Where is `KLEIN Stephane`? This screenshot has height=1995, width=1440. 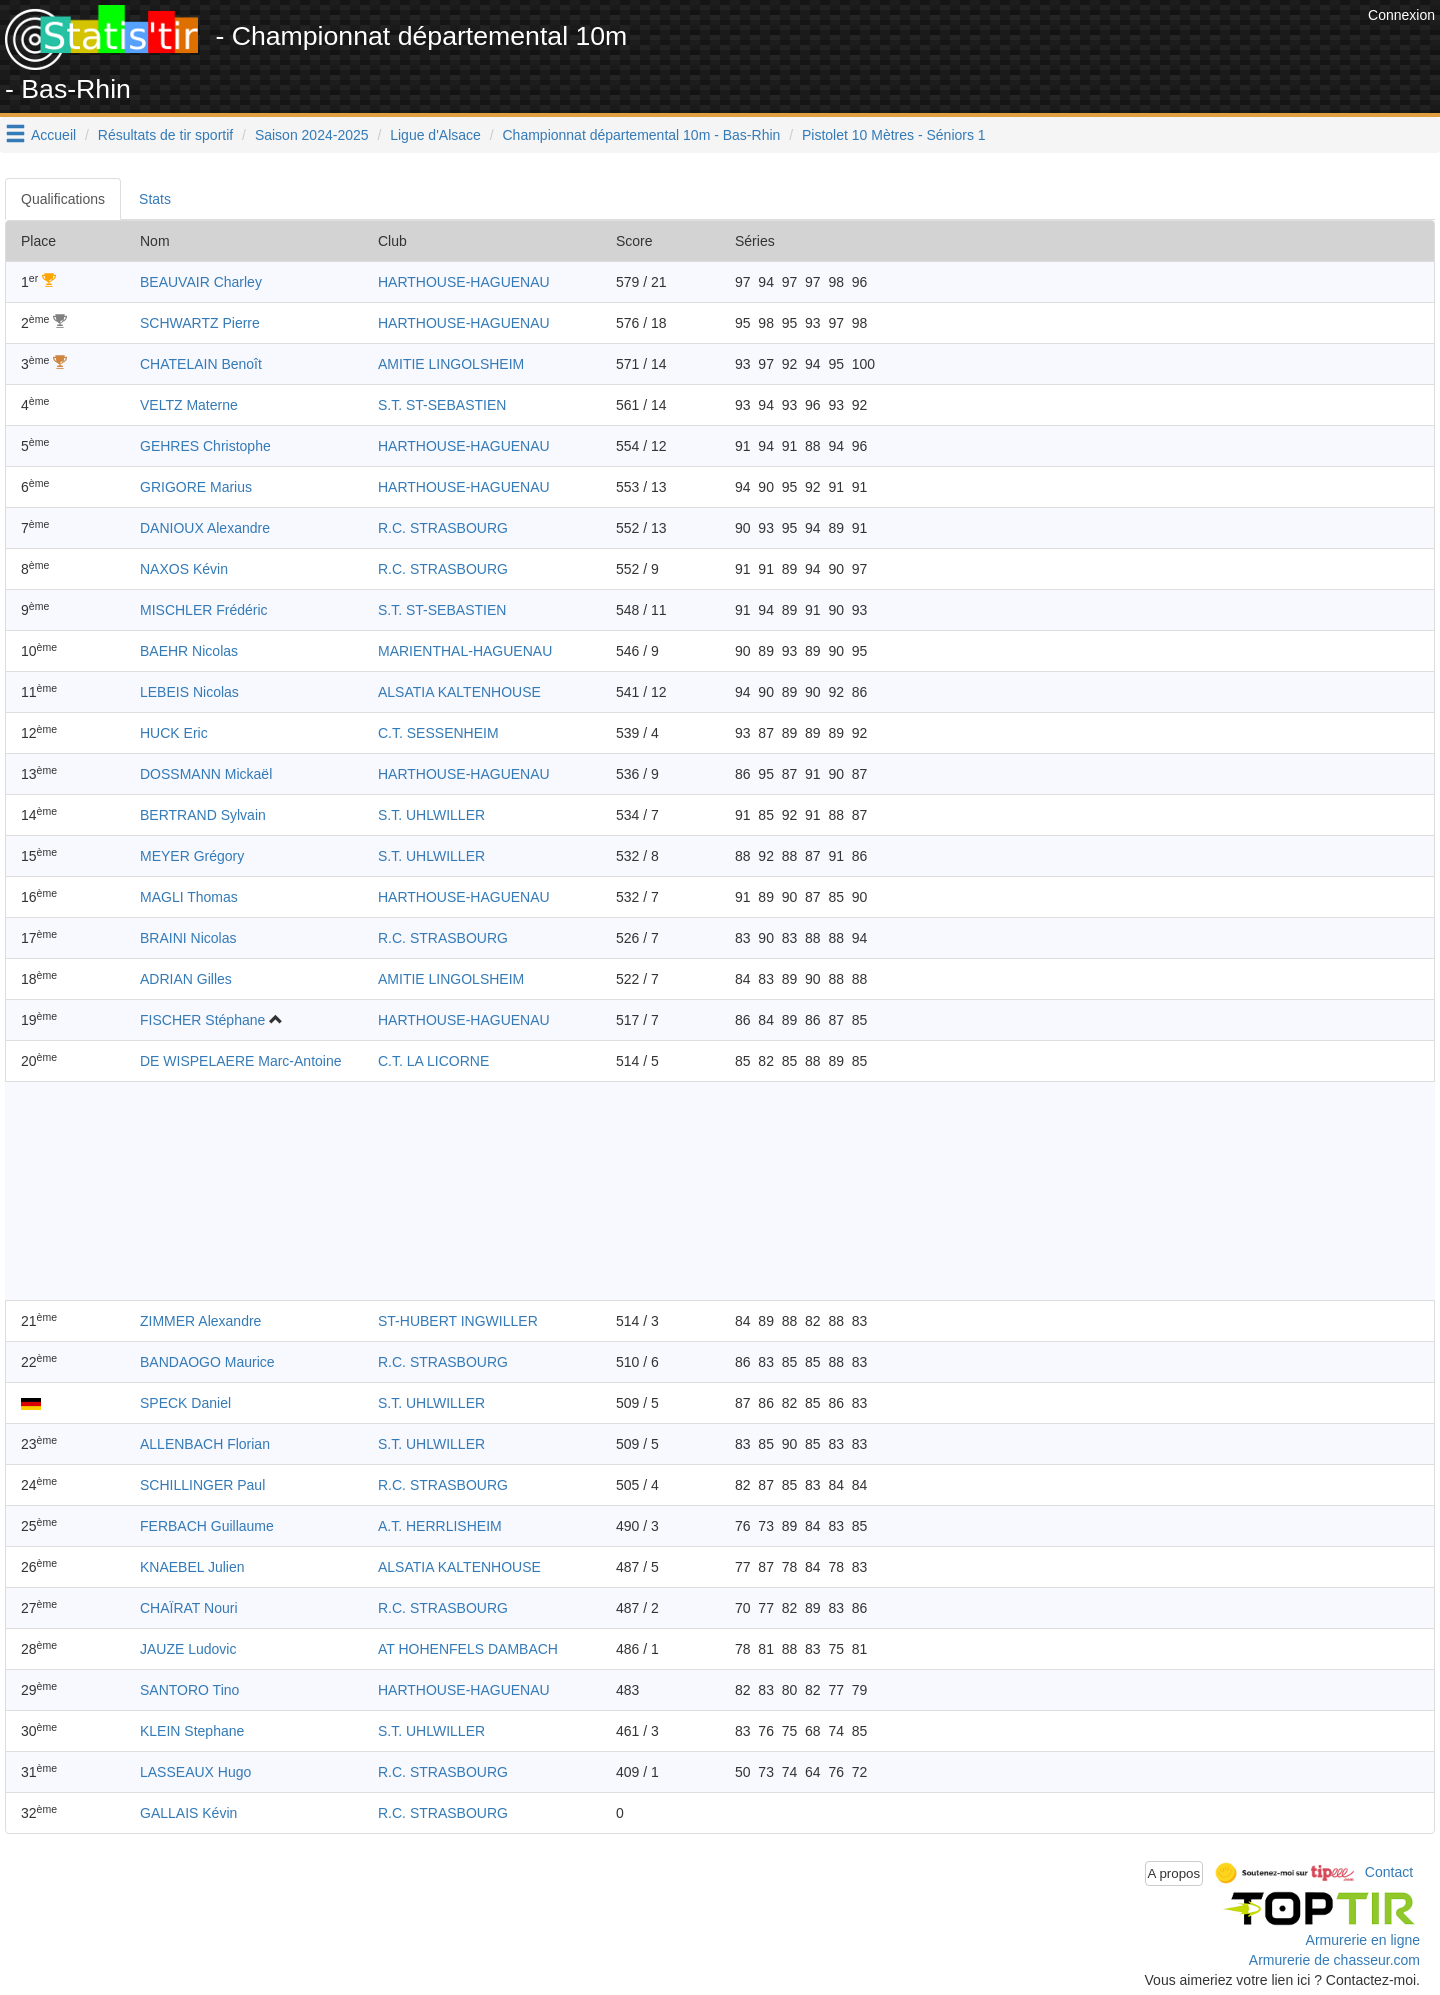 KLEIN Stephane is located at coordinates (192, 1731).